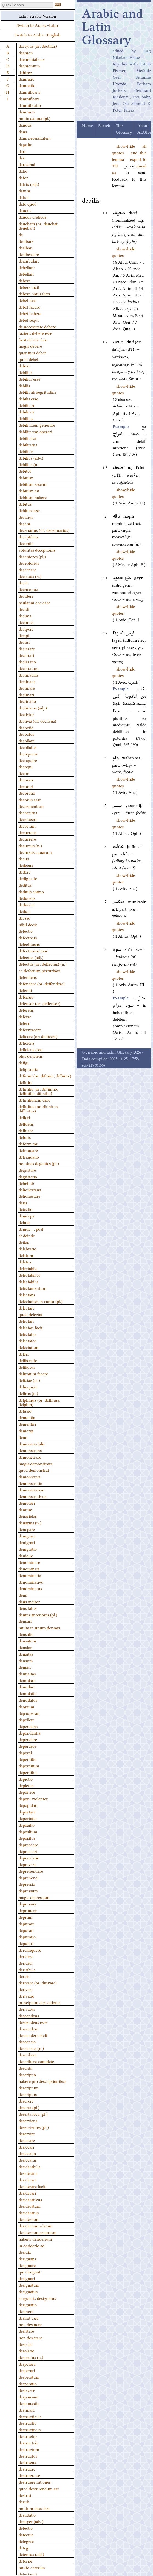 The width and height of the screenshot is (153, 2576). What do you see at coordinates (27, 1340) in the screenshot?
I see `delectator` at bounding box center [27, 1340].